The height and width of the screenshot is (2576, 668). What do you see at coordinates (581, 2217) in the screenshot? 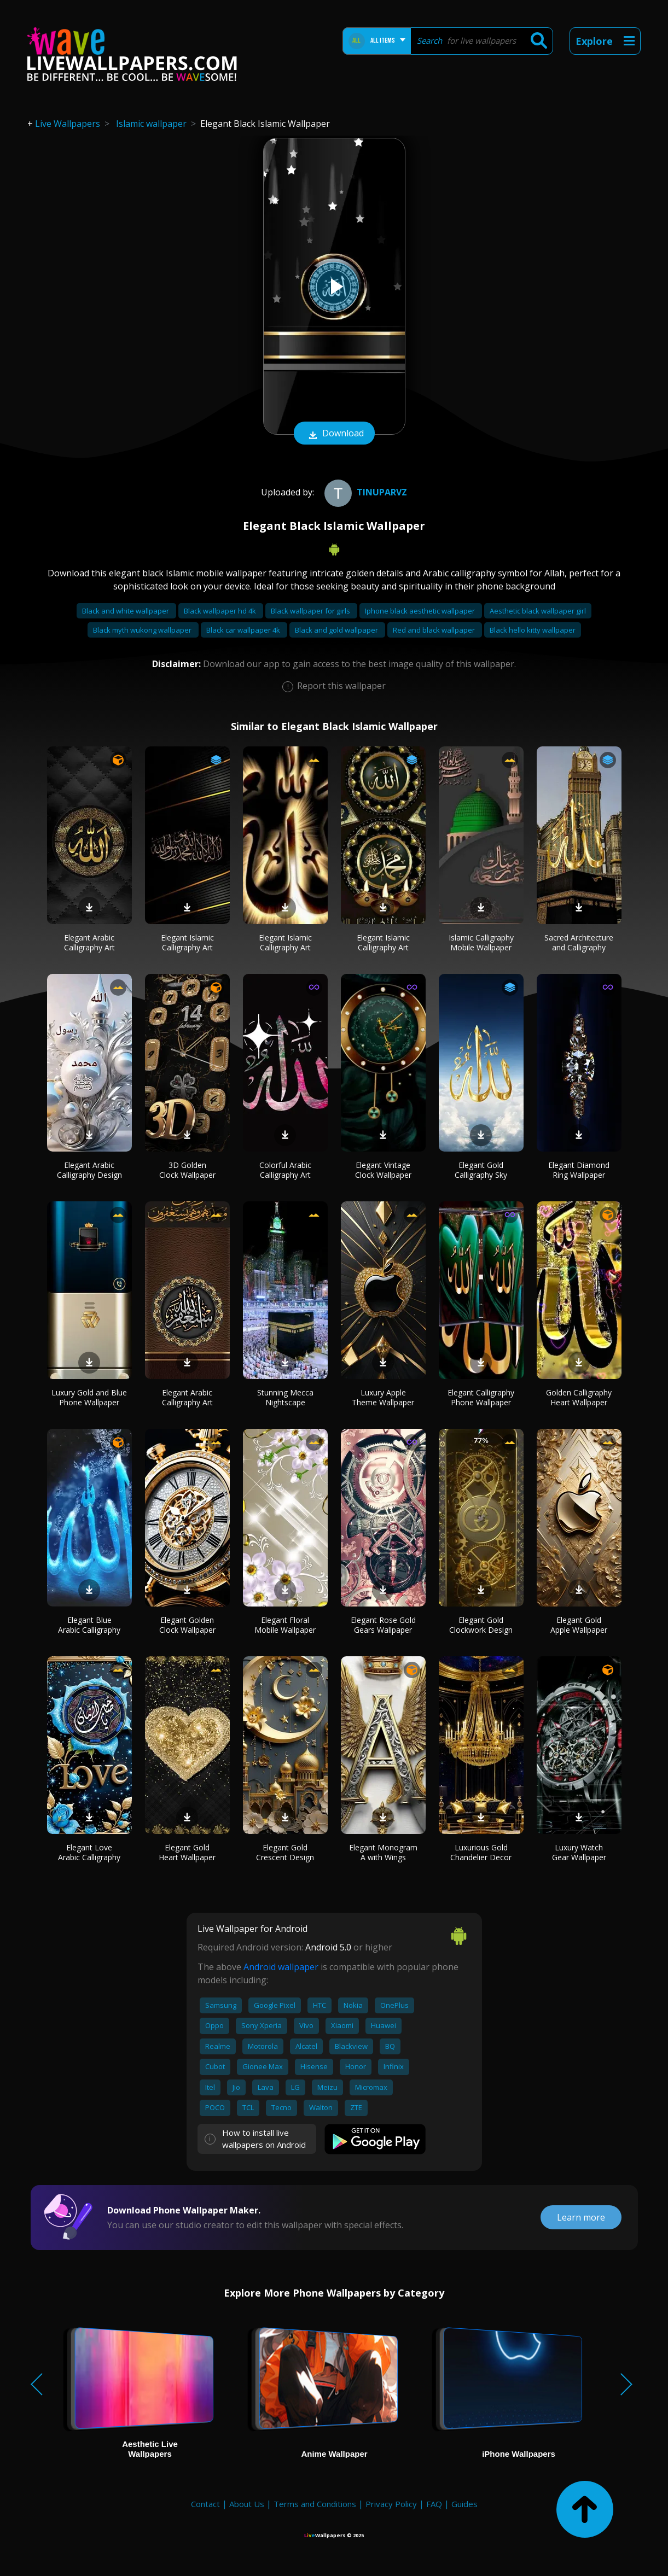
I see `Learn more` at bounding box center [581, 2217].